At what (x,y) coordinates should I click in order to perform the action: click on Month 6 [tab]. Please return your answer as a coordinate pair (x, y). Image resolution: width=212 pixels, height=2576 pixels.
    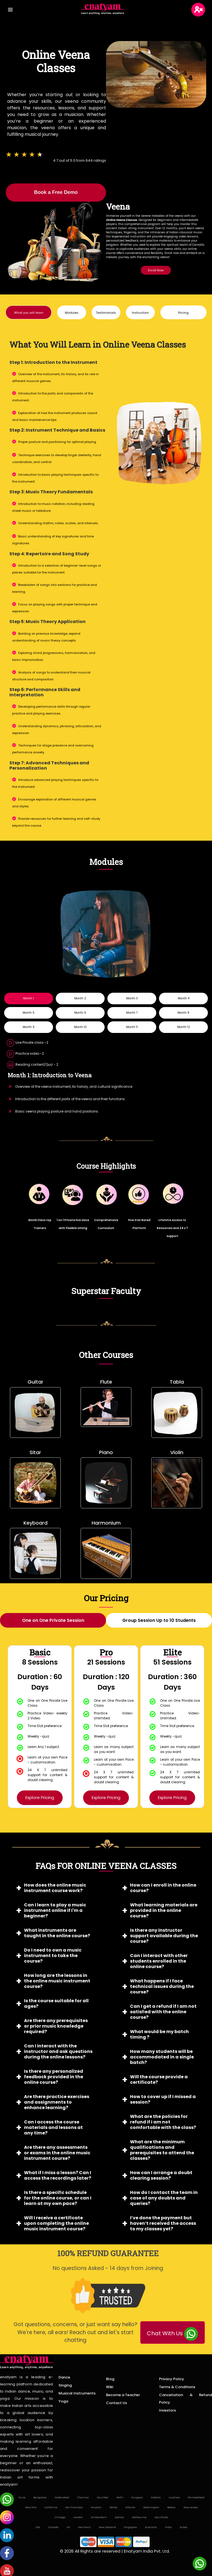
    Looking at the image, I should click on (80, 1013).